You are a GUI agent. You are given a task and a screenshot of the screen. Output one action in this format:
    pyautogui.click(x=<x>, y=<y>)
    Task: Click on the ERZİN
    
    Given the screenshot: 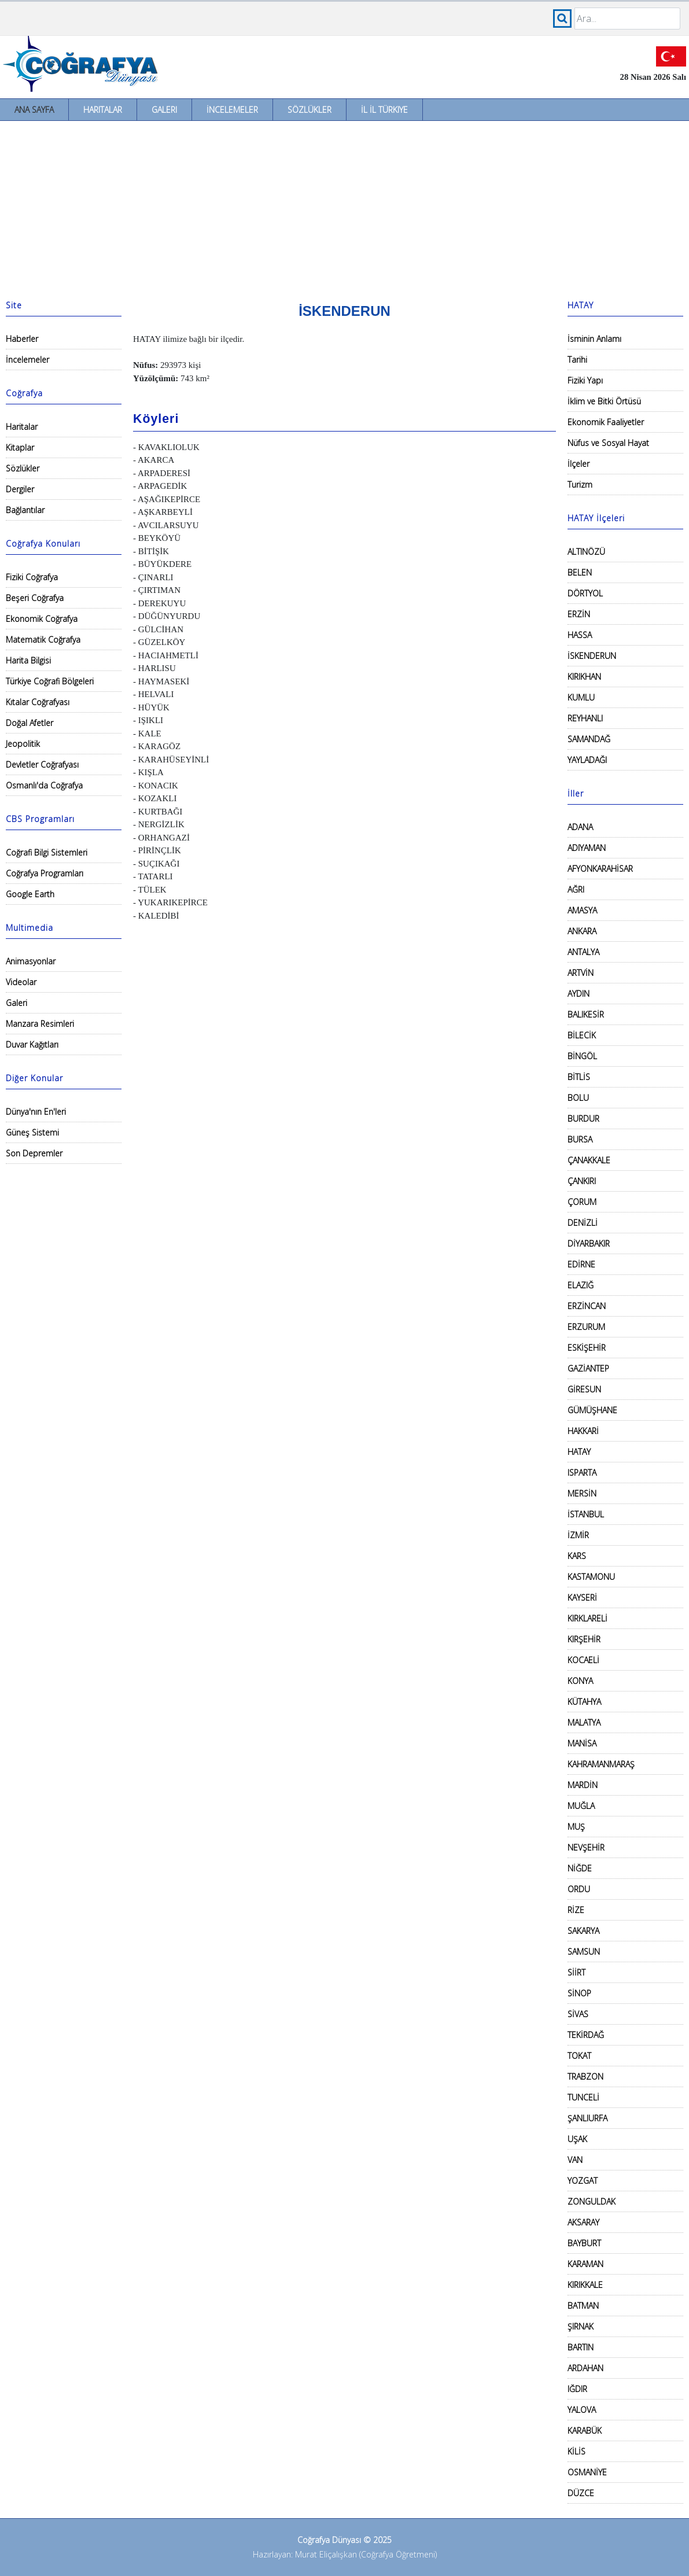 What is the action you would take?
    pyautogui.click(x=579, y=614)
    